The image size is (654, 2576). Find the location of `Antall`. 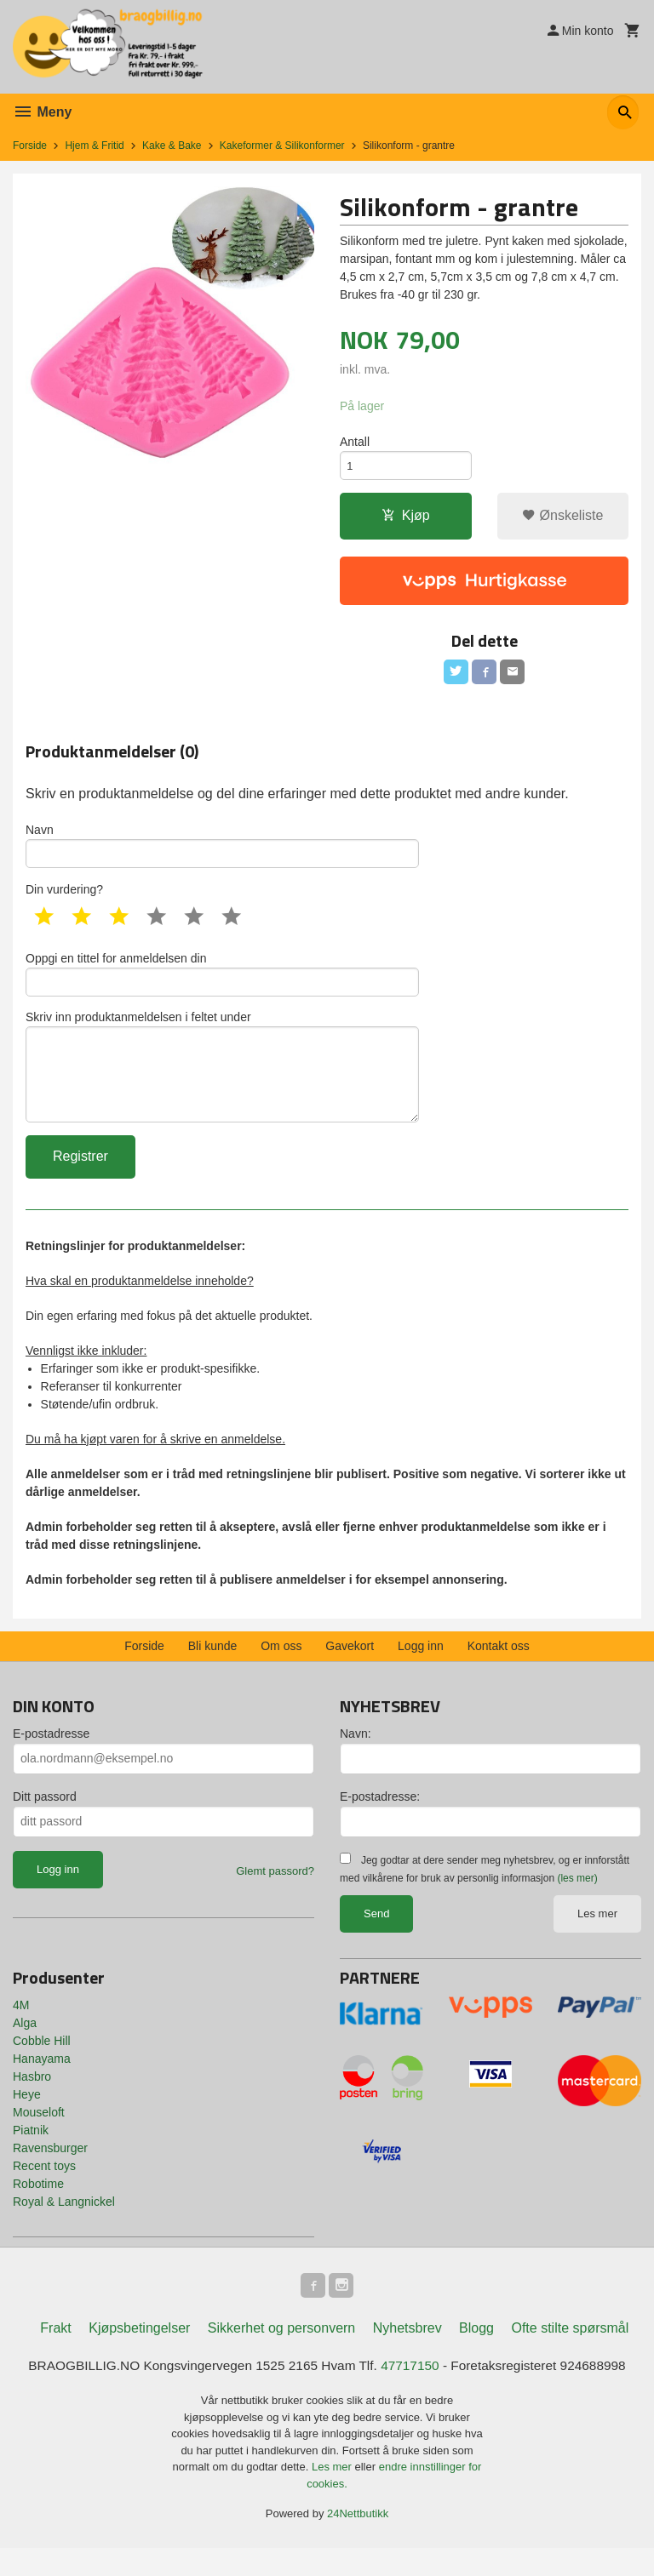

Antall is located at coordinates (355, 442).